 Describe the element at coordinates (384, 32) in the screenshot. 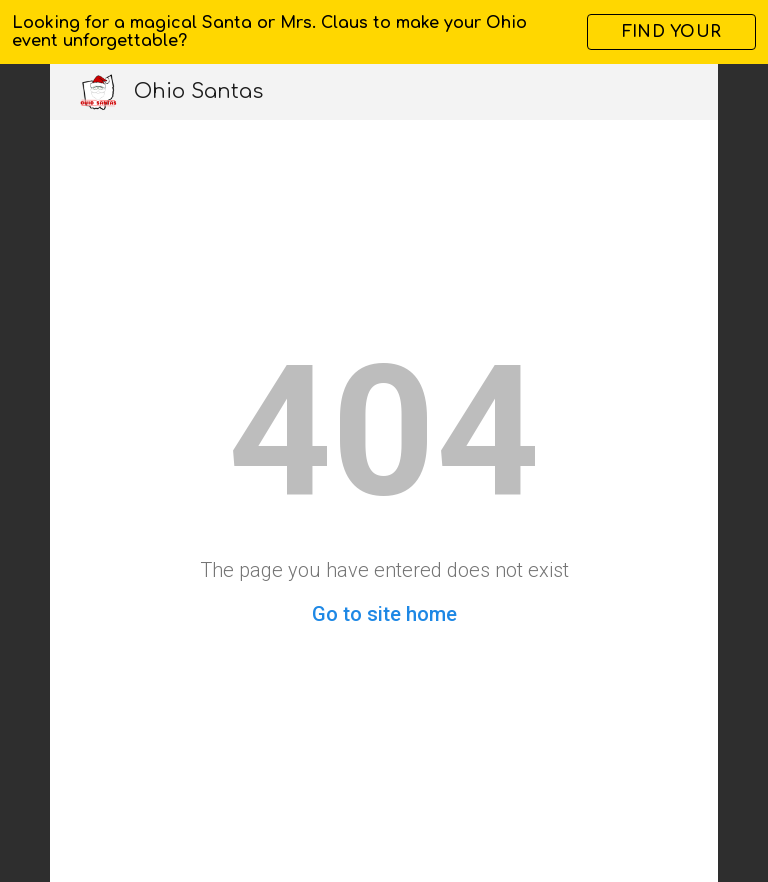

I see `[region]` at that location.